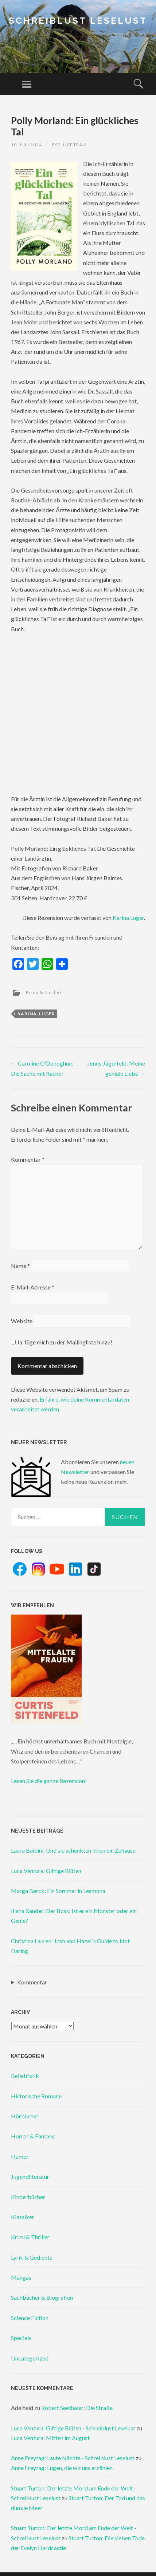  What do you see at coordinates (25, 2116) in the screenshot?
I see `Hörbücher` at bounding box center [25, 2116].